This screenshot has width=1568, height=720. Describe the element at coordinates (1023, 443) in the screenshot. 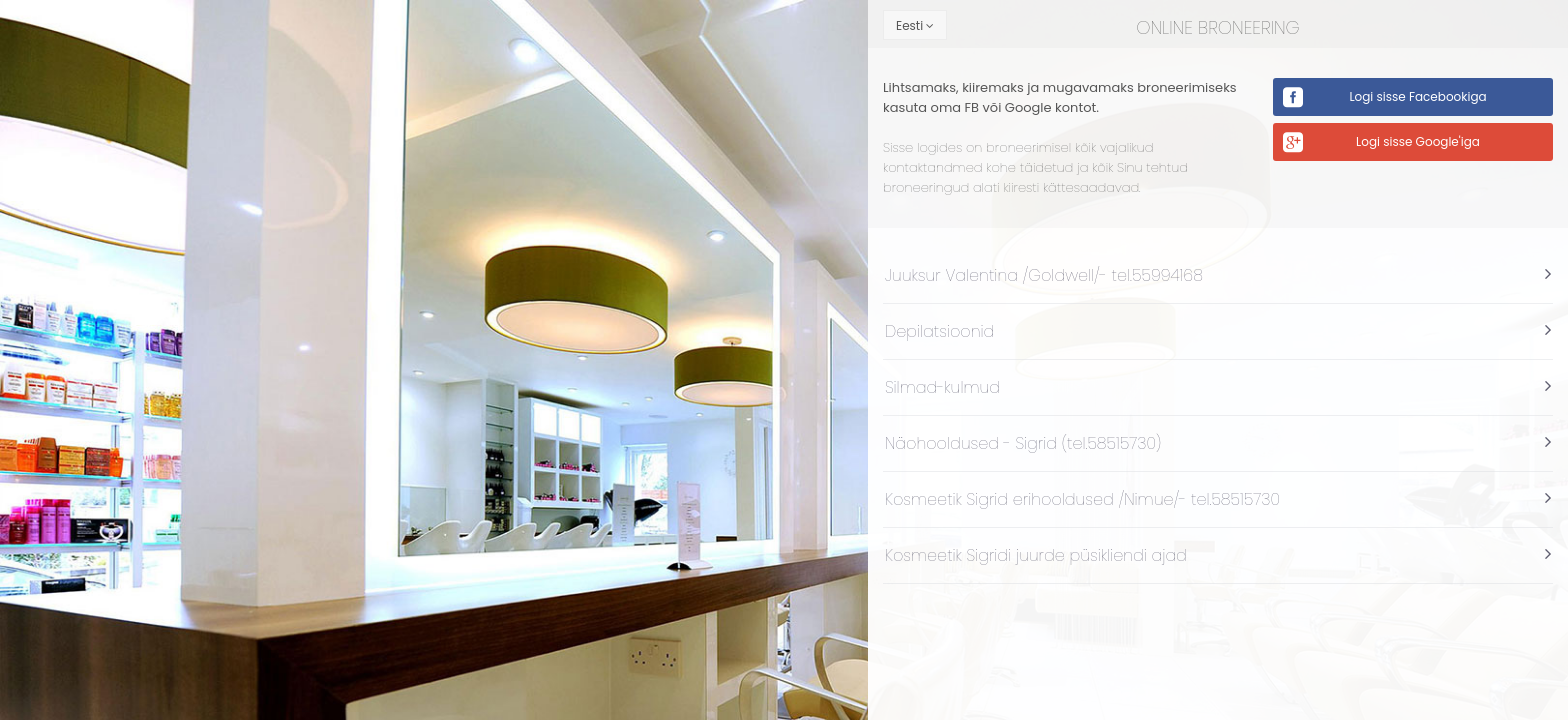

I see `Näohooldused - Sigrid (tel.58515730)` at that location.